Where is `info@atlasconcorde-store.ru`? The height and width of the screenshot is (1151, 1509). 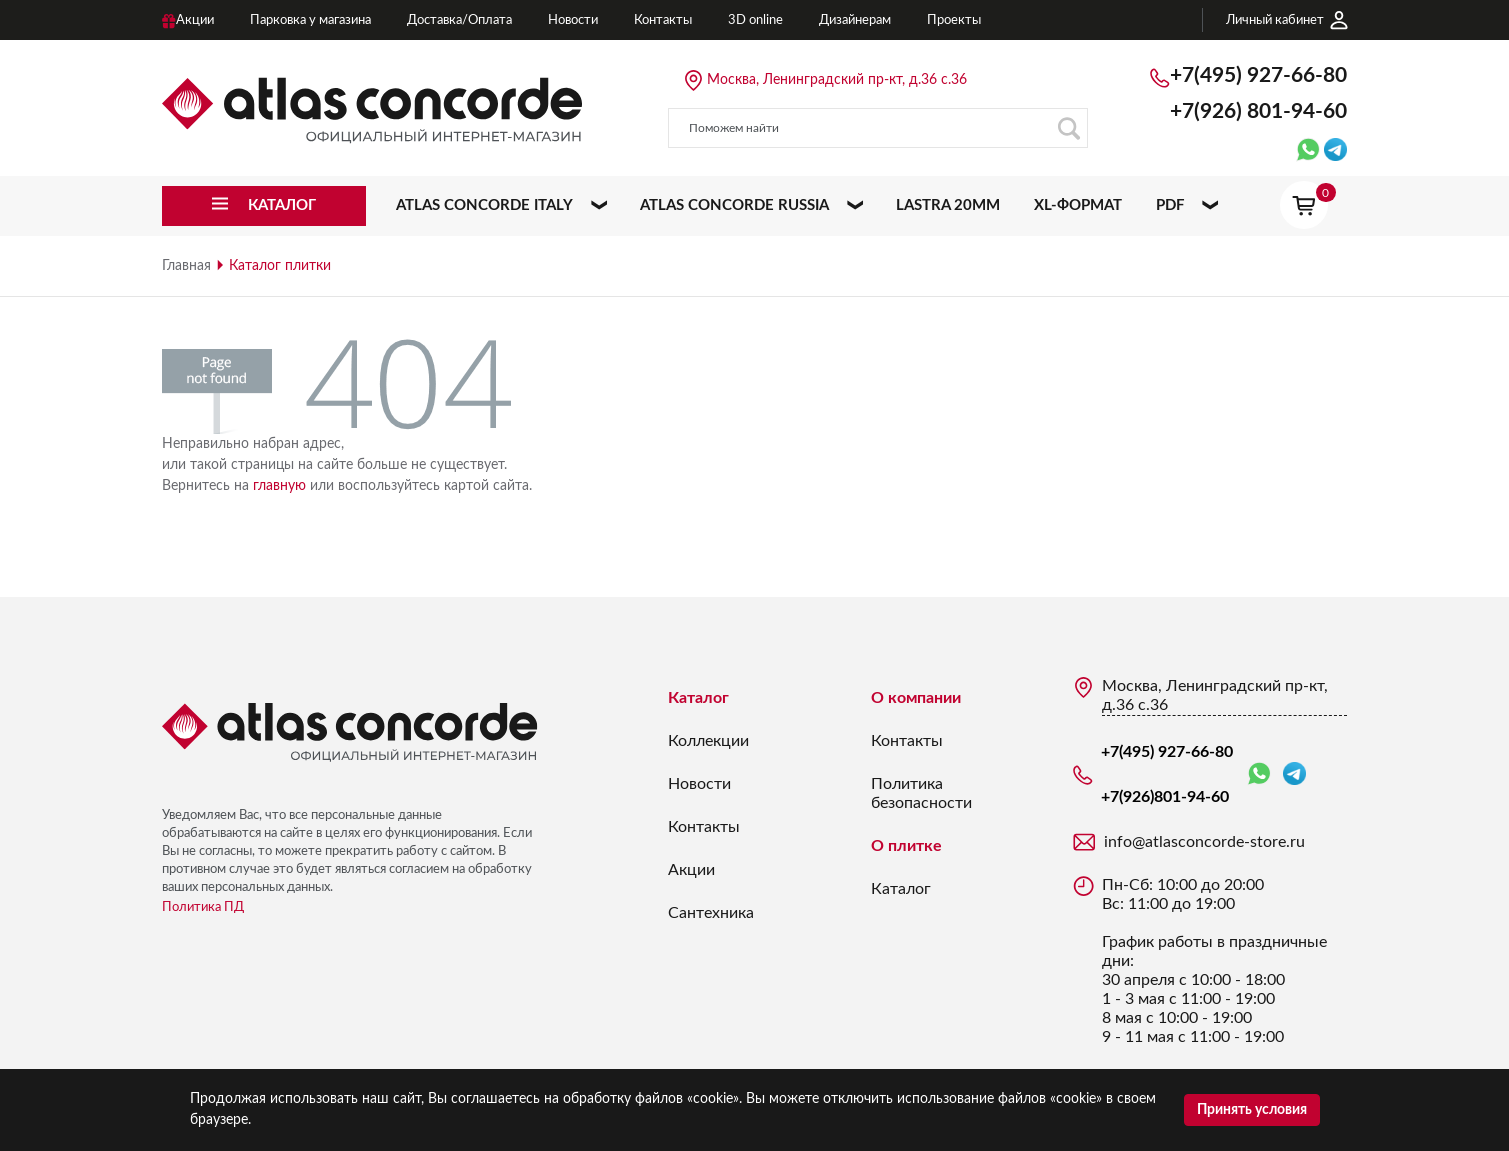
info@atlasconcorde-store.ru is located at coordinates (1204, 842).